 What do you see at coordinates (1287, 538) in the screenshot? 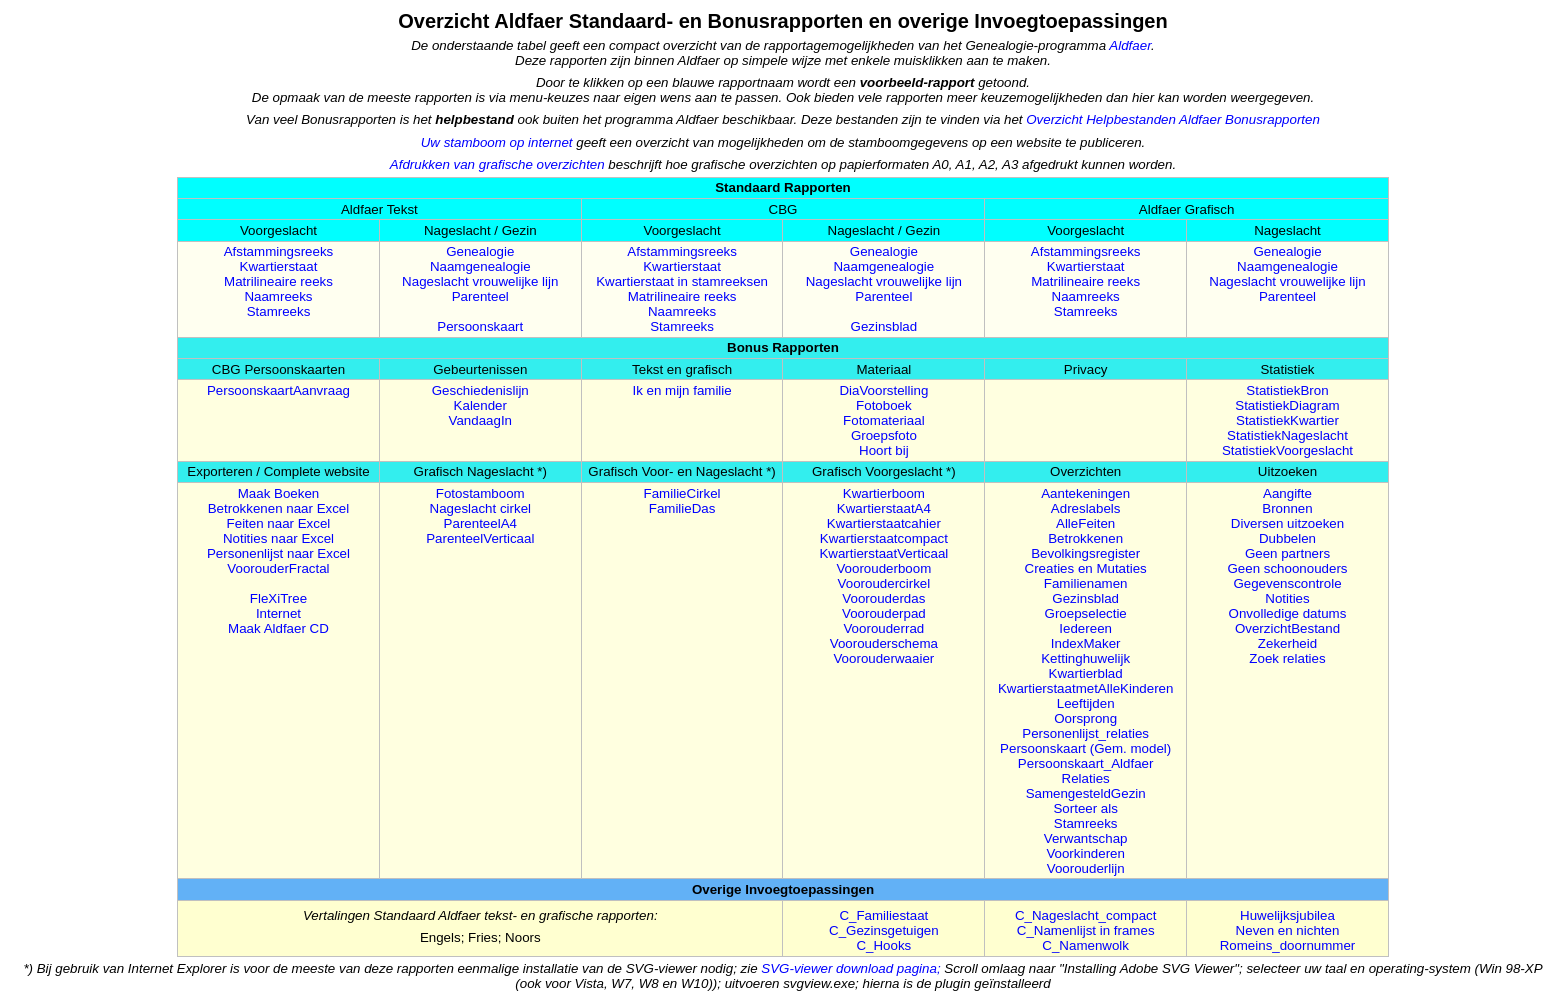
I see `Dubbelen` at bounding box center [1287, 538].